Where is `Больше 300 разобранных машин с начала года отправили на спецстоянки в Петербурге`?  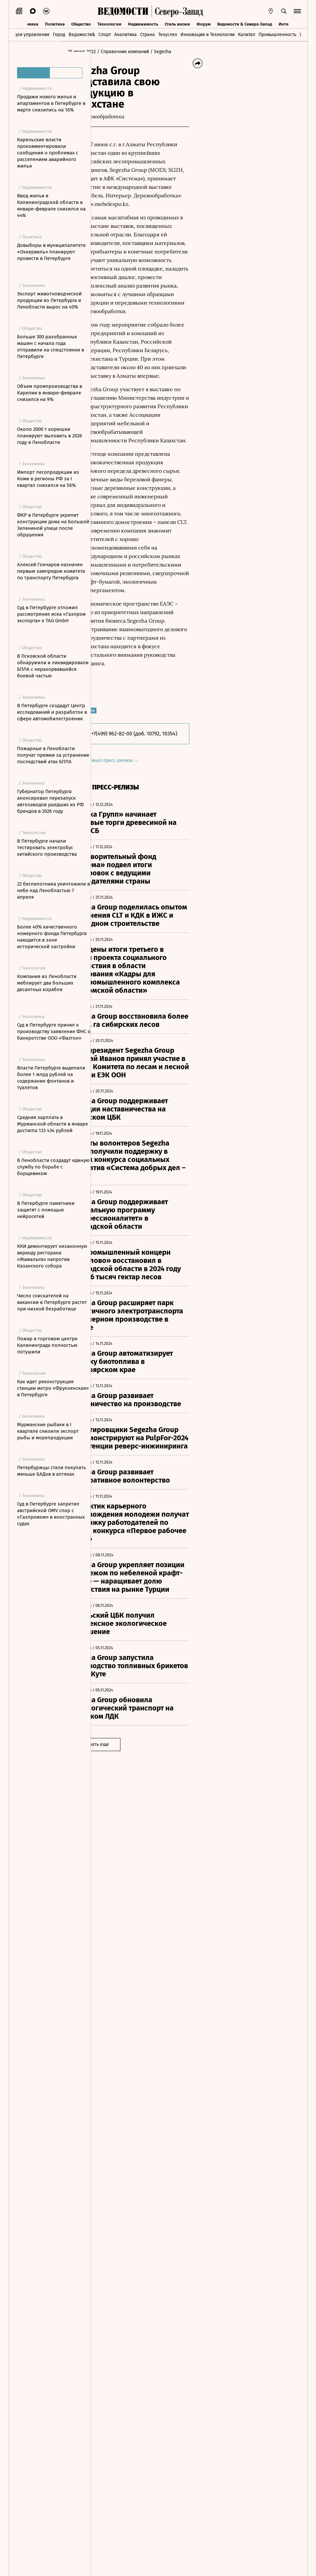 Больше 300 разобранных машин с начала года отправили на спецстоянки в Петербурге is located at coordinates (50, 346).